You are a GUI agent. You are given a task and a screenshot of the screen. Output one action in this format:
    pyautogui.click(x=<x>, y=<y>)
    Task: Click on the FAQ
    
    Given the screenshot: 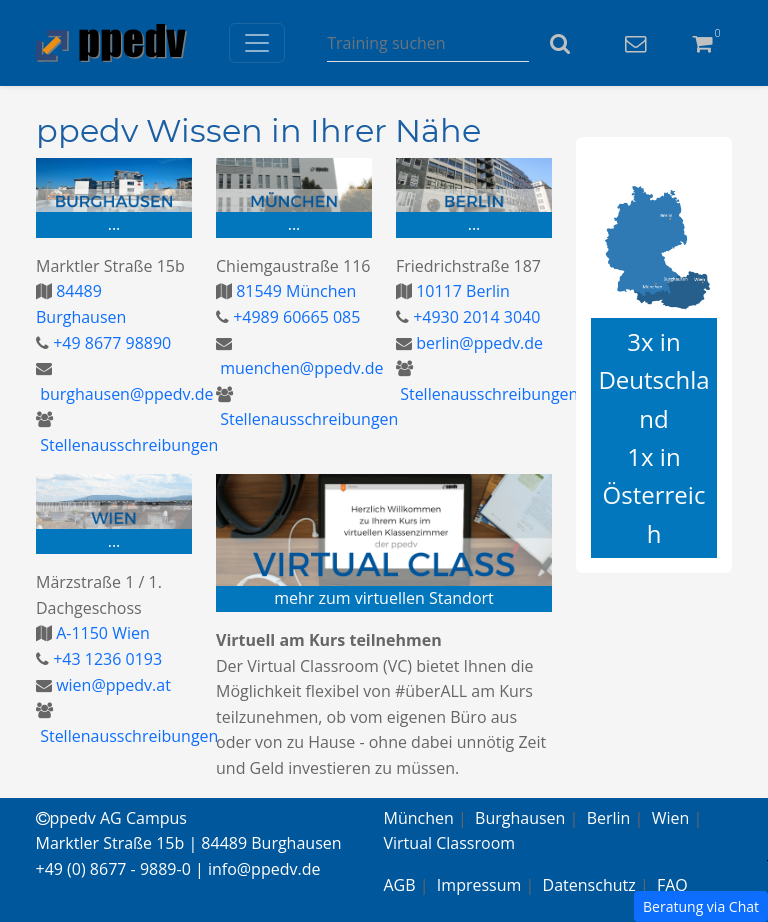 What is the action you would take?
    pyautogui.click(x=672, y=885)
    